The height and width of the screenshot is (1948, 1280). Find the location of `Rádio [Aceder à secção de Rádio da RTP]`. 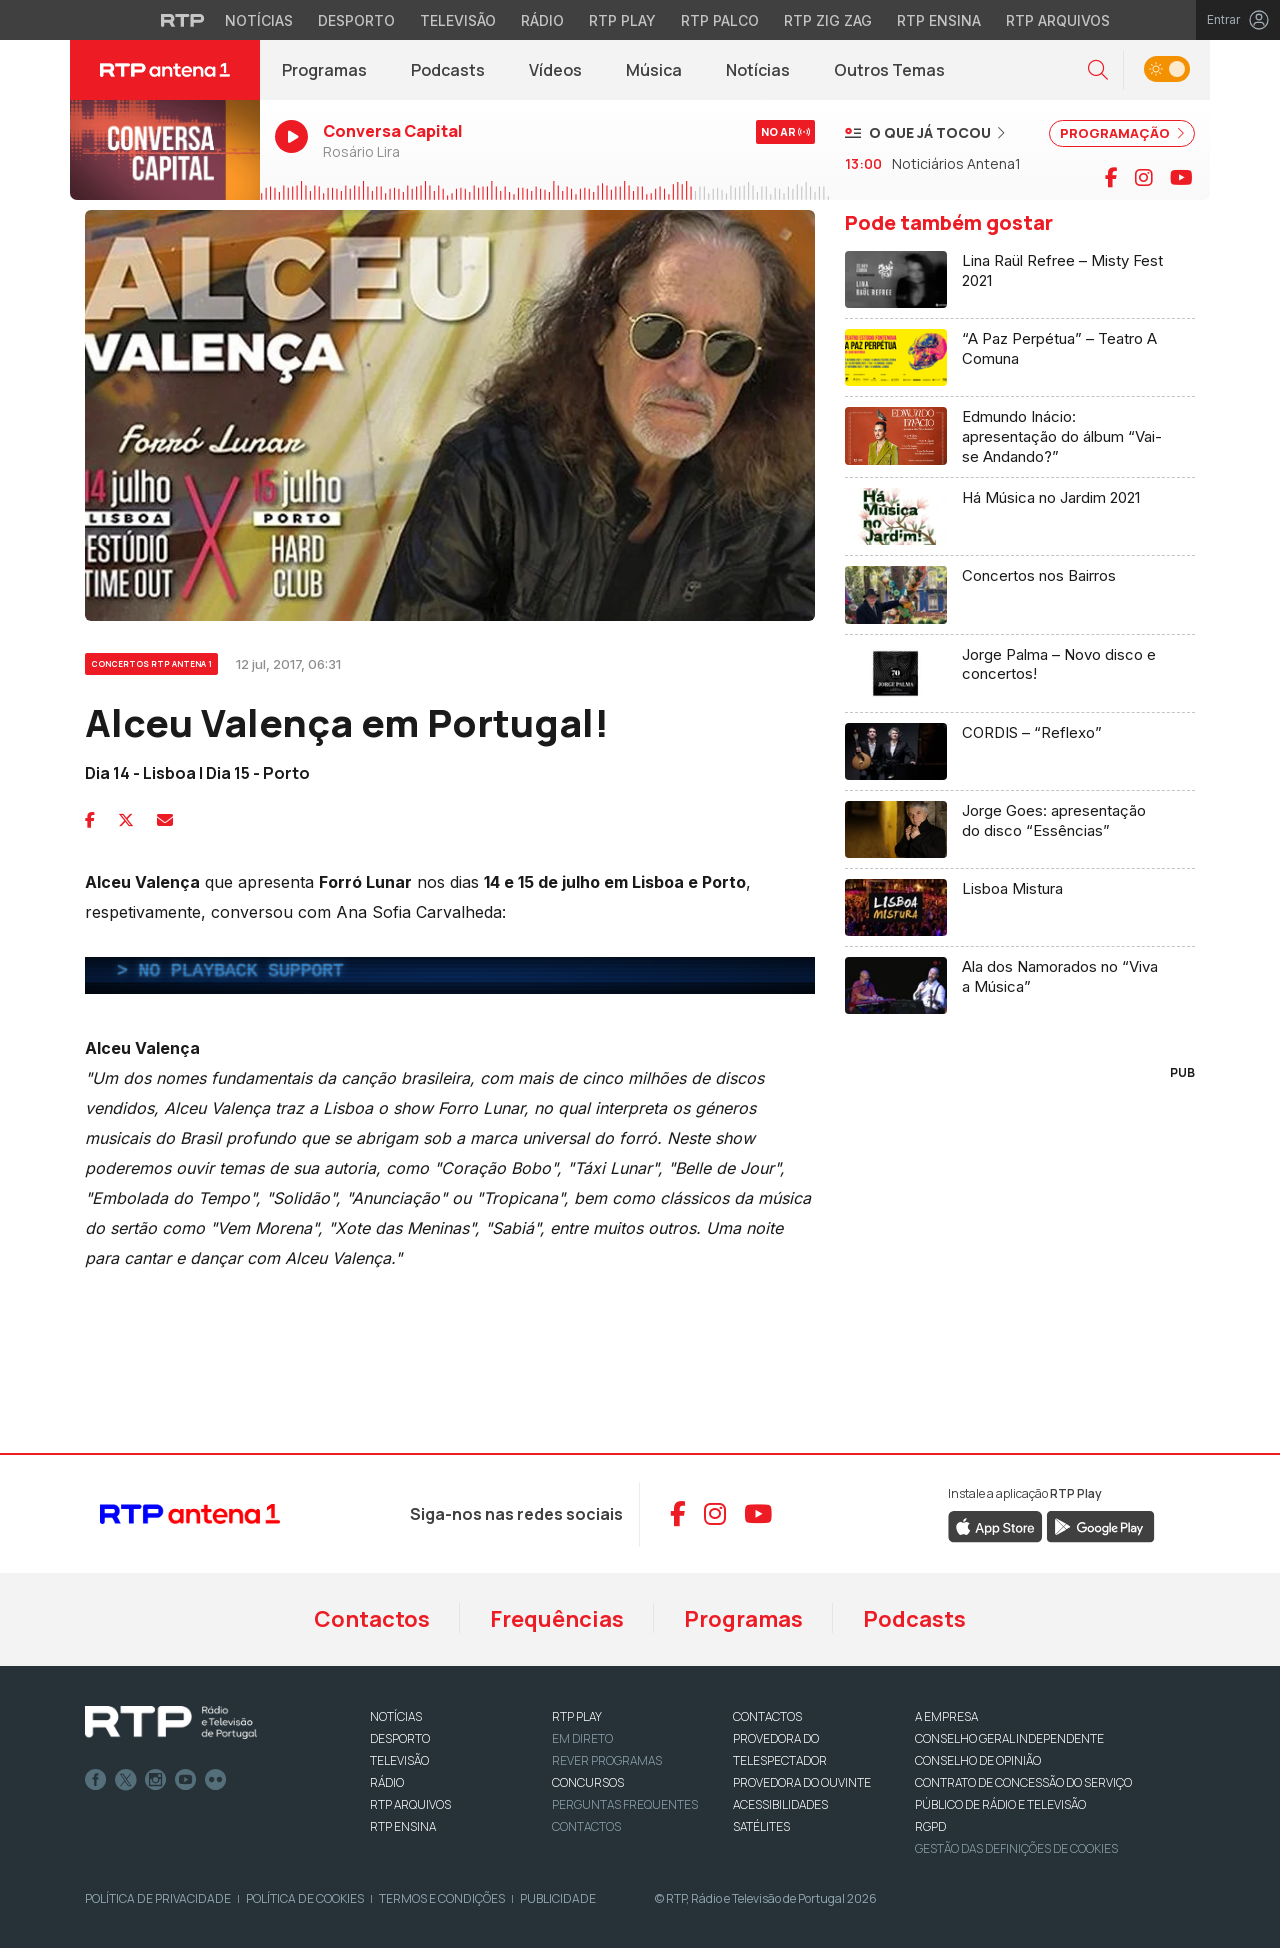

Rádio [Aceder à secção de Rádio da RTP] is located at coordinates (542, 20).